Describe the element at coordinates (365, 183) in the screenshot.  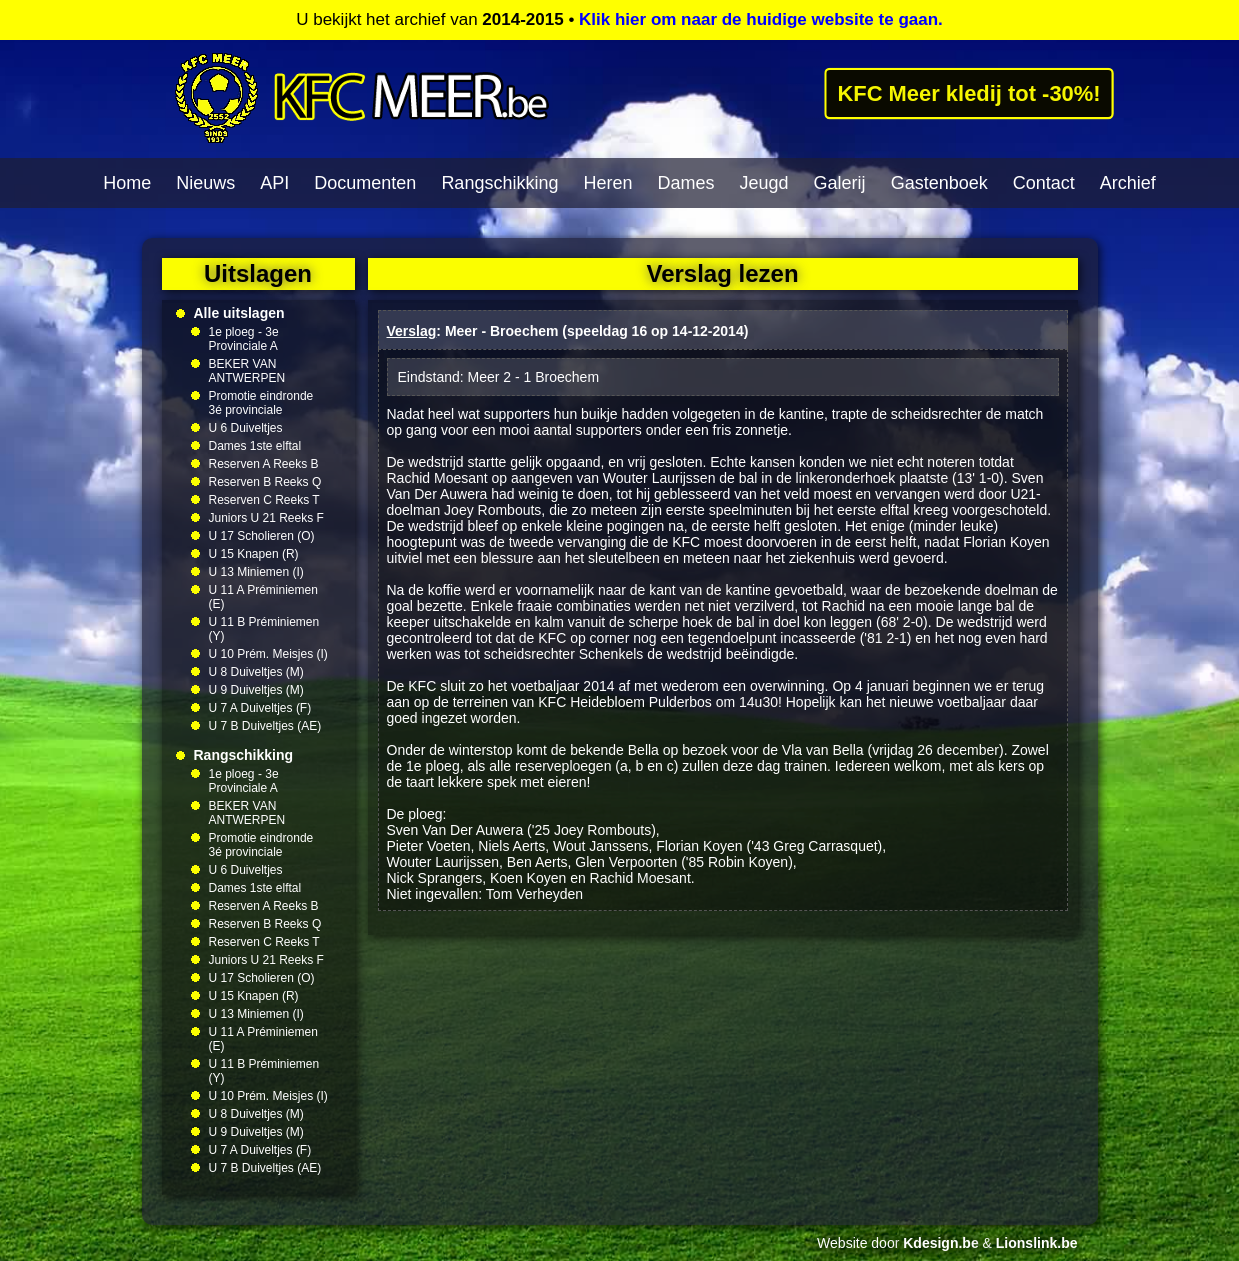
I see `Documenten` at that location.